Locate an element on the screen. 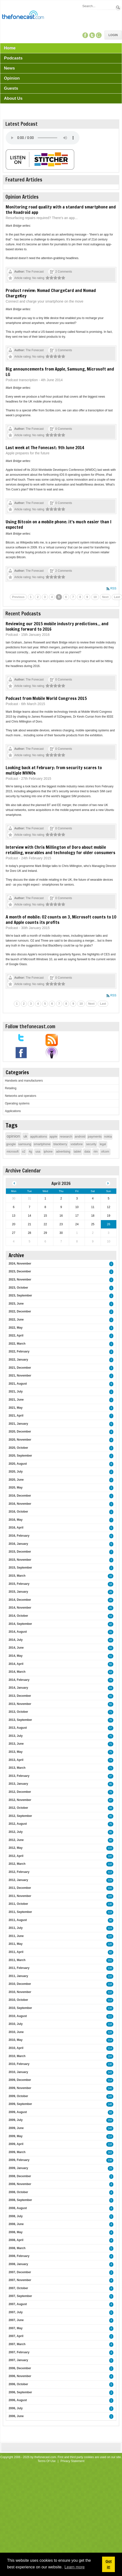 The height and width of the screenshot is (2576, 122). 2021, May is located at coordinates (16, 1407).